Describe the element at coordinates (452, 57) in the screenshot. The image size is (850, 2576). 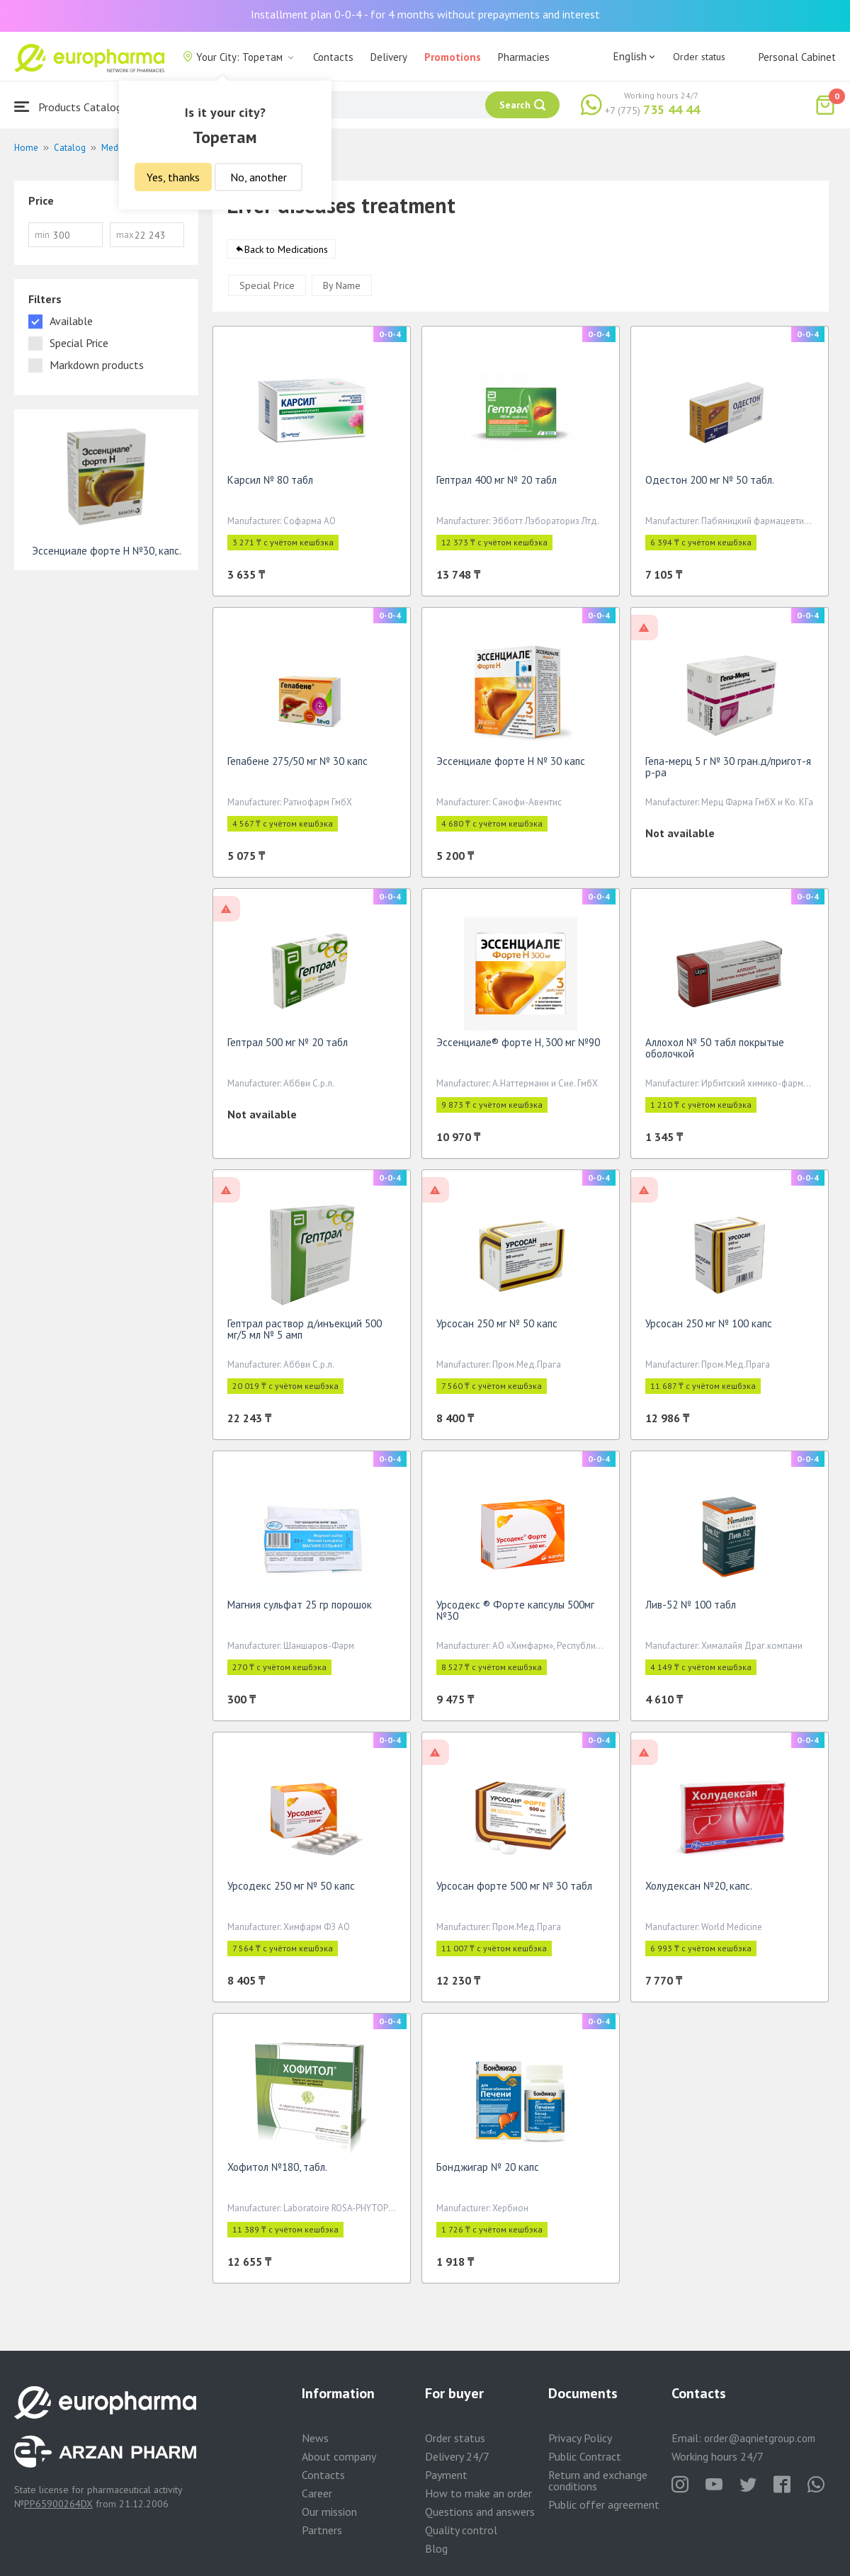
I see `Promotions` at that location.